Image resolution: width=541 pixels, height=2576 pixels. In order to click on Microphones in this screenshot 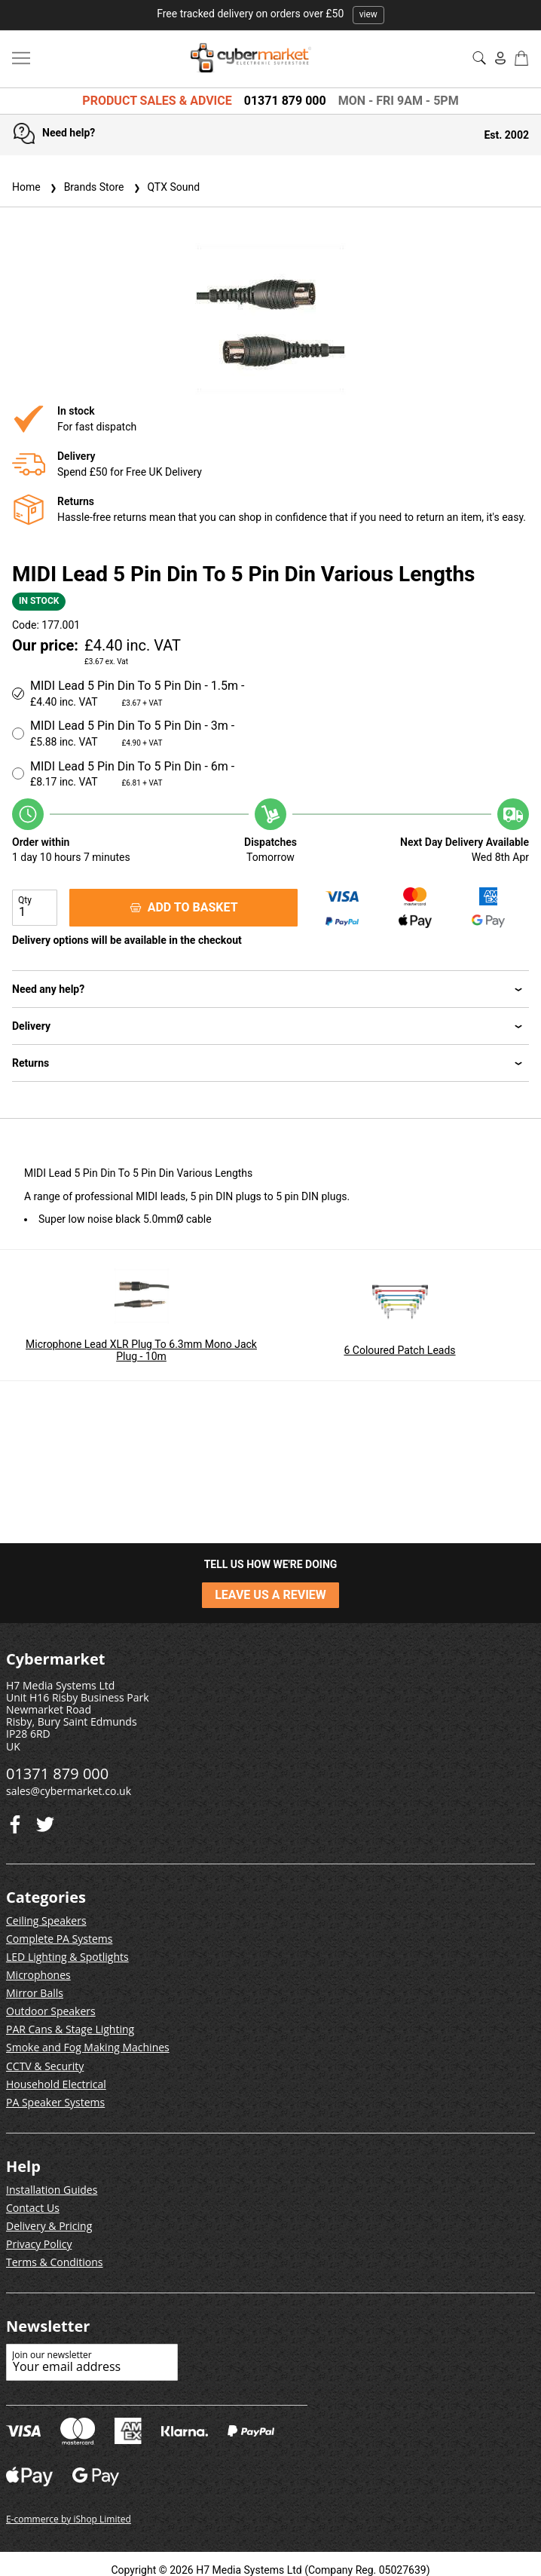, I will do `click(38, 1975)`.